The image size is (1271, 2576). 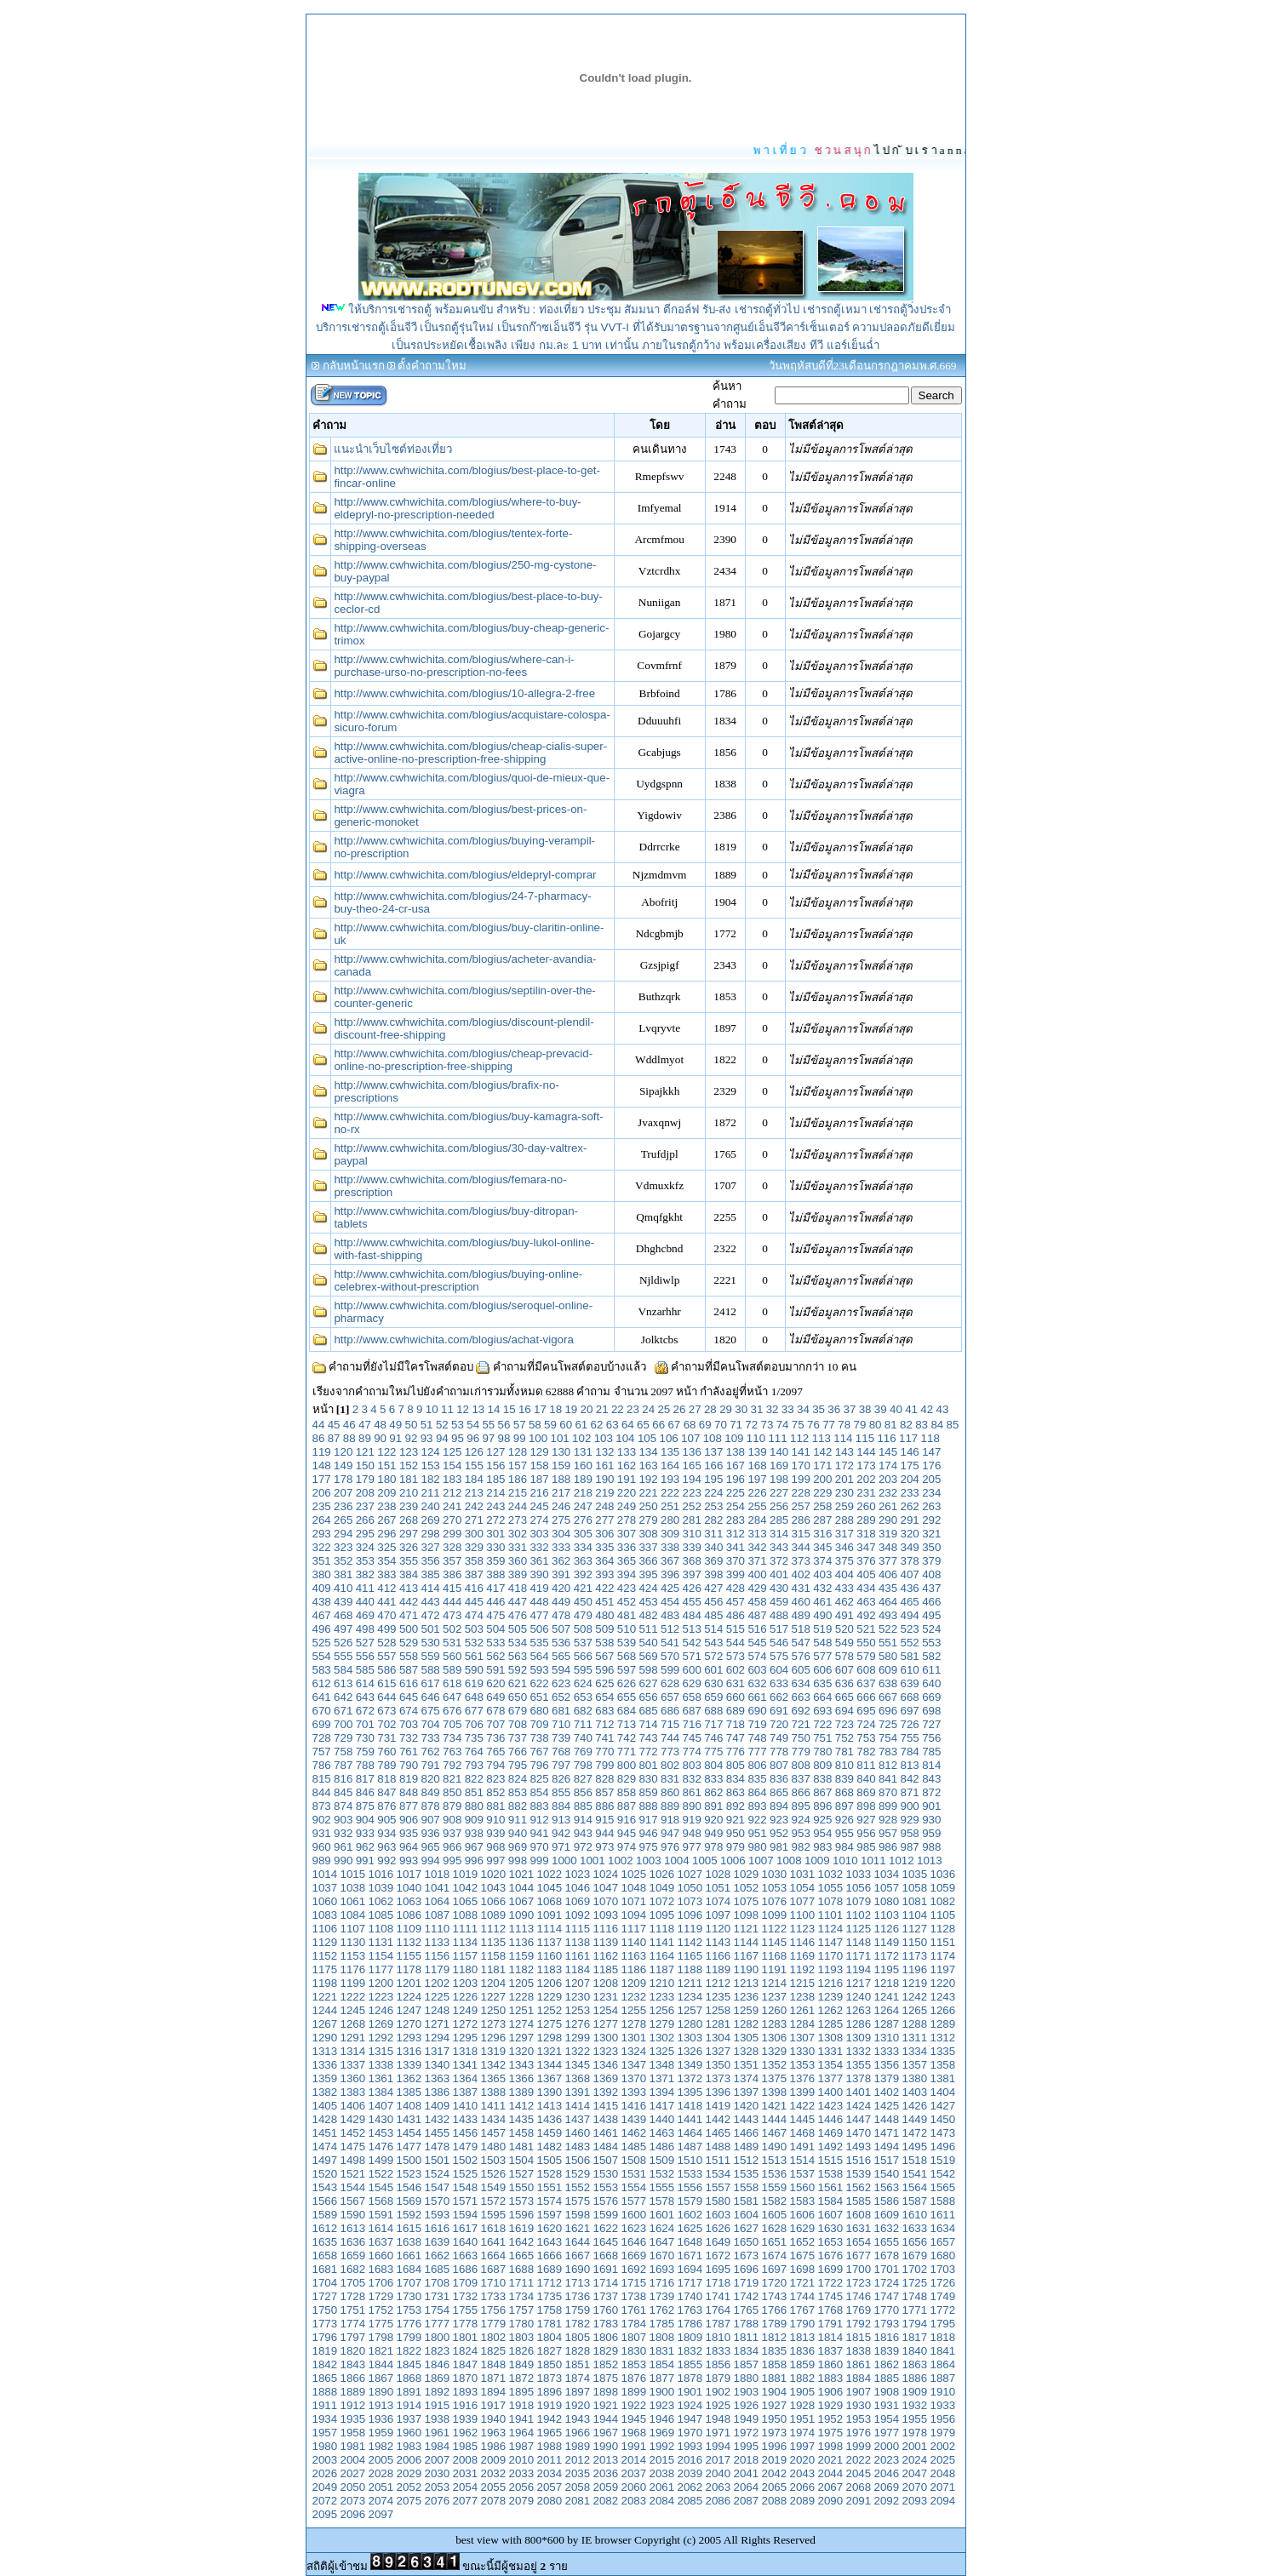 What do you see at coordinates (822, 1588) in the screenshot?
I see `432` at bounding box center [822, 1588].